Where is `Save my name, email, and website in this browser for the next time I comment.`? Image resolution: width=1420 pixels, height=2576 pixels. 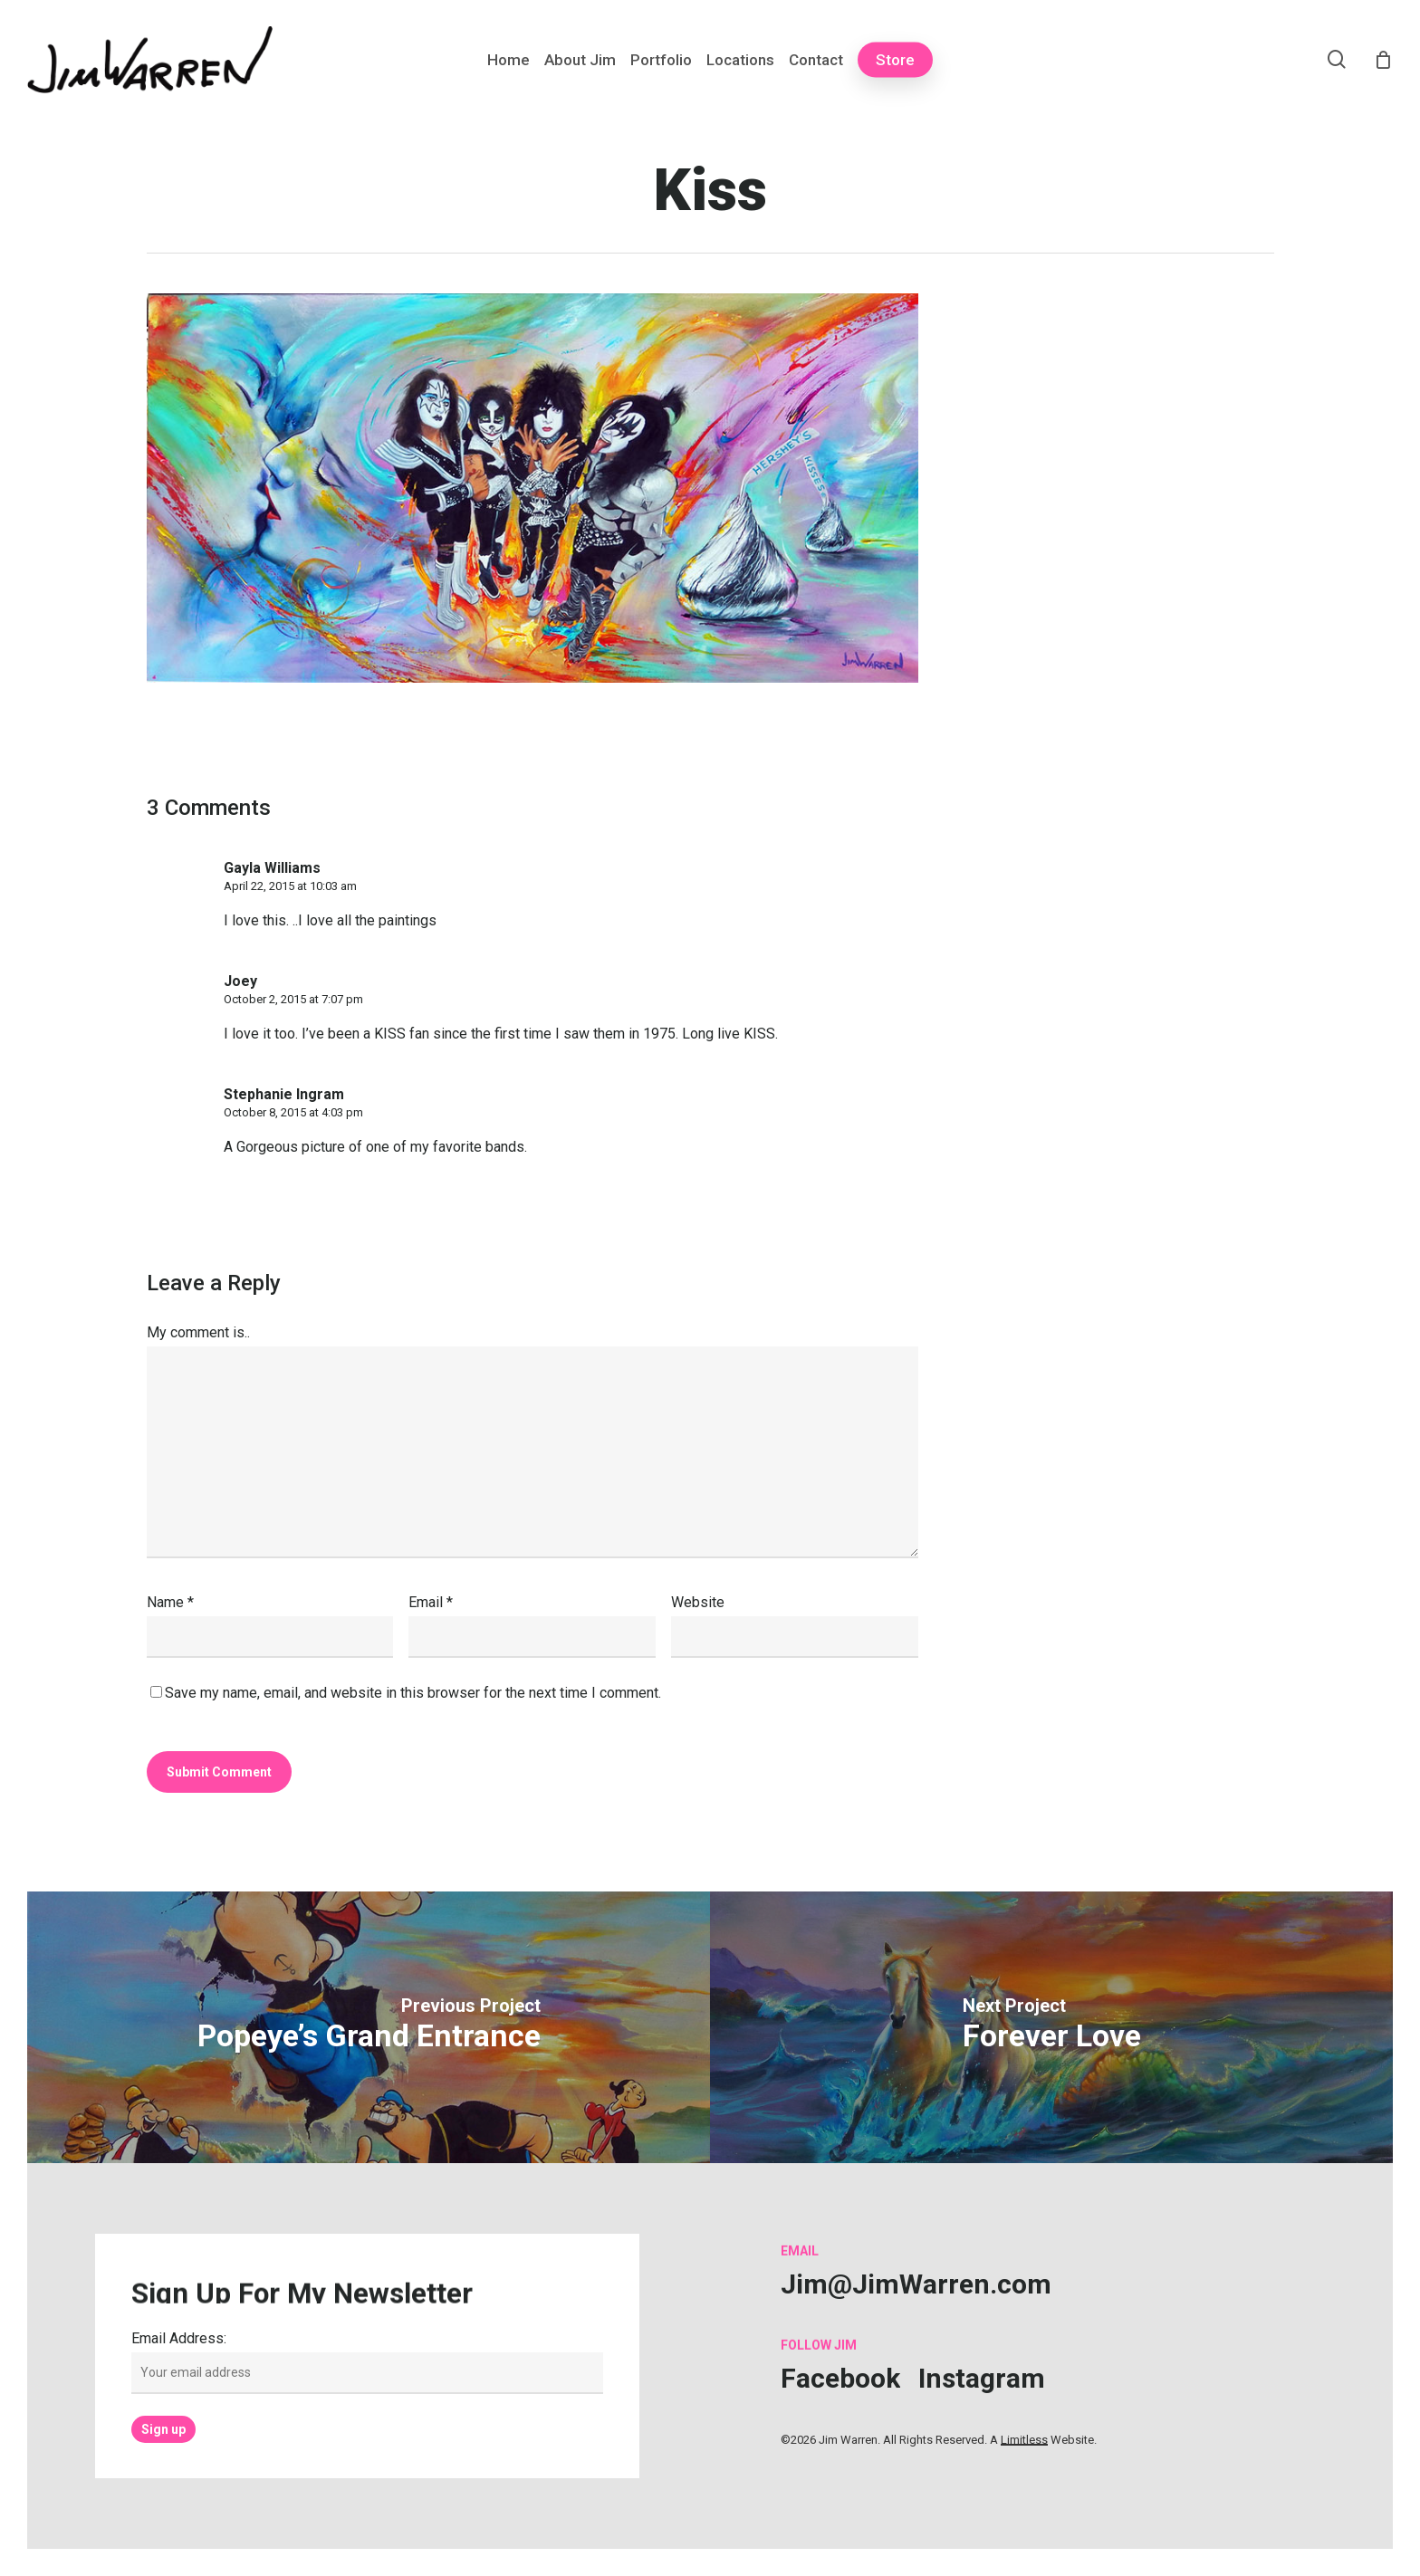
Save my name, email, and website in this browser for the next time I comment. is located at coordinates (413, 1692).